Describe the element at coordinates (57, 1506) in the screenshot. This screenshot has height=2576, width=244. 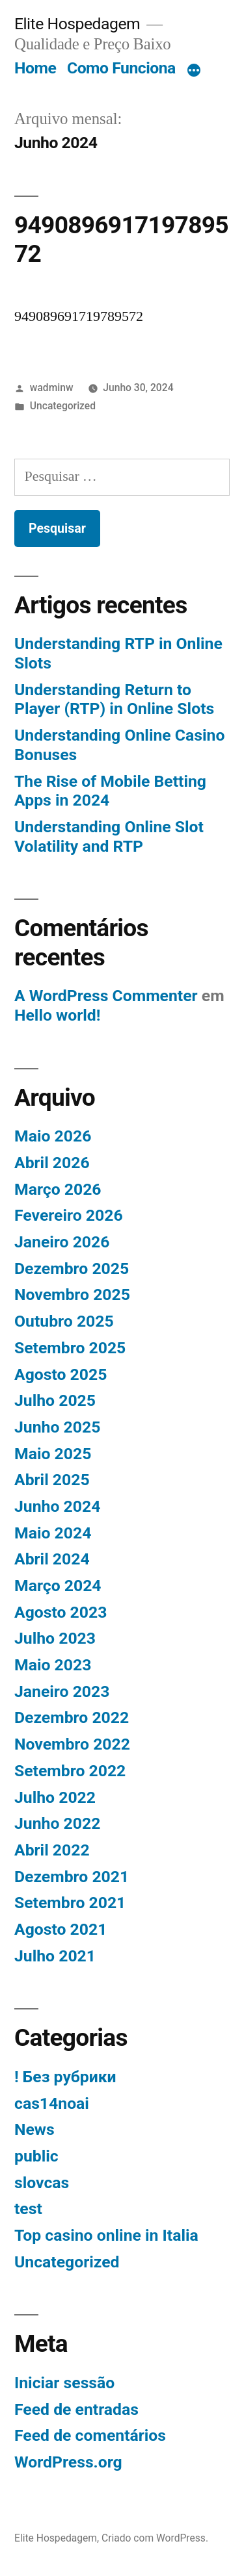
I see `Junho 2024` at that location.